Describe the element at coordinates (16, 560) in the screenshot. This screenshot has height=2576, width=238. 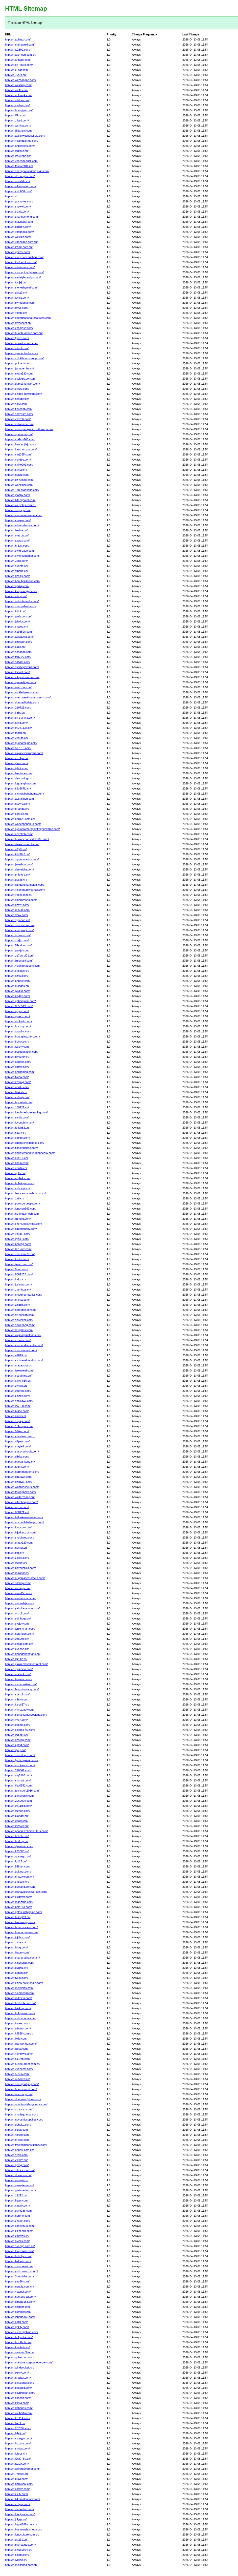
I see `http://m.3glai.com/` at that location.